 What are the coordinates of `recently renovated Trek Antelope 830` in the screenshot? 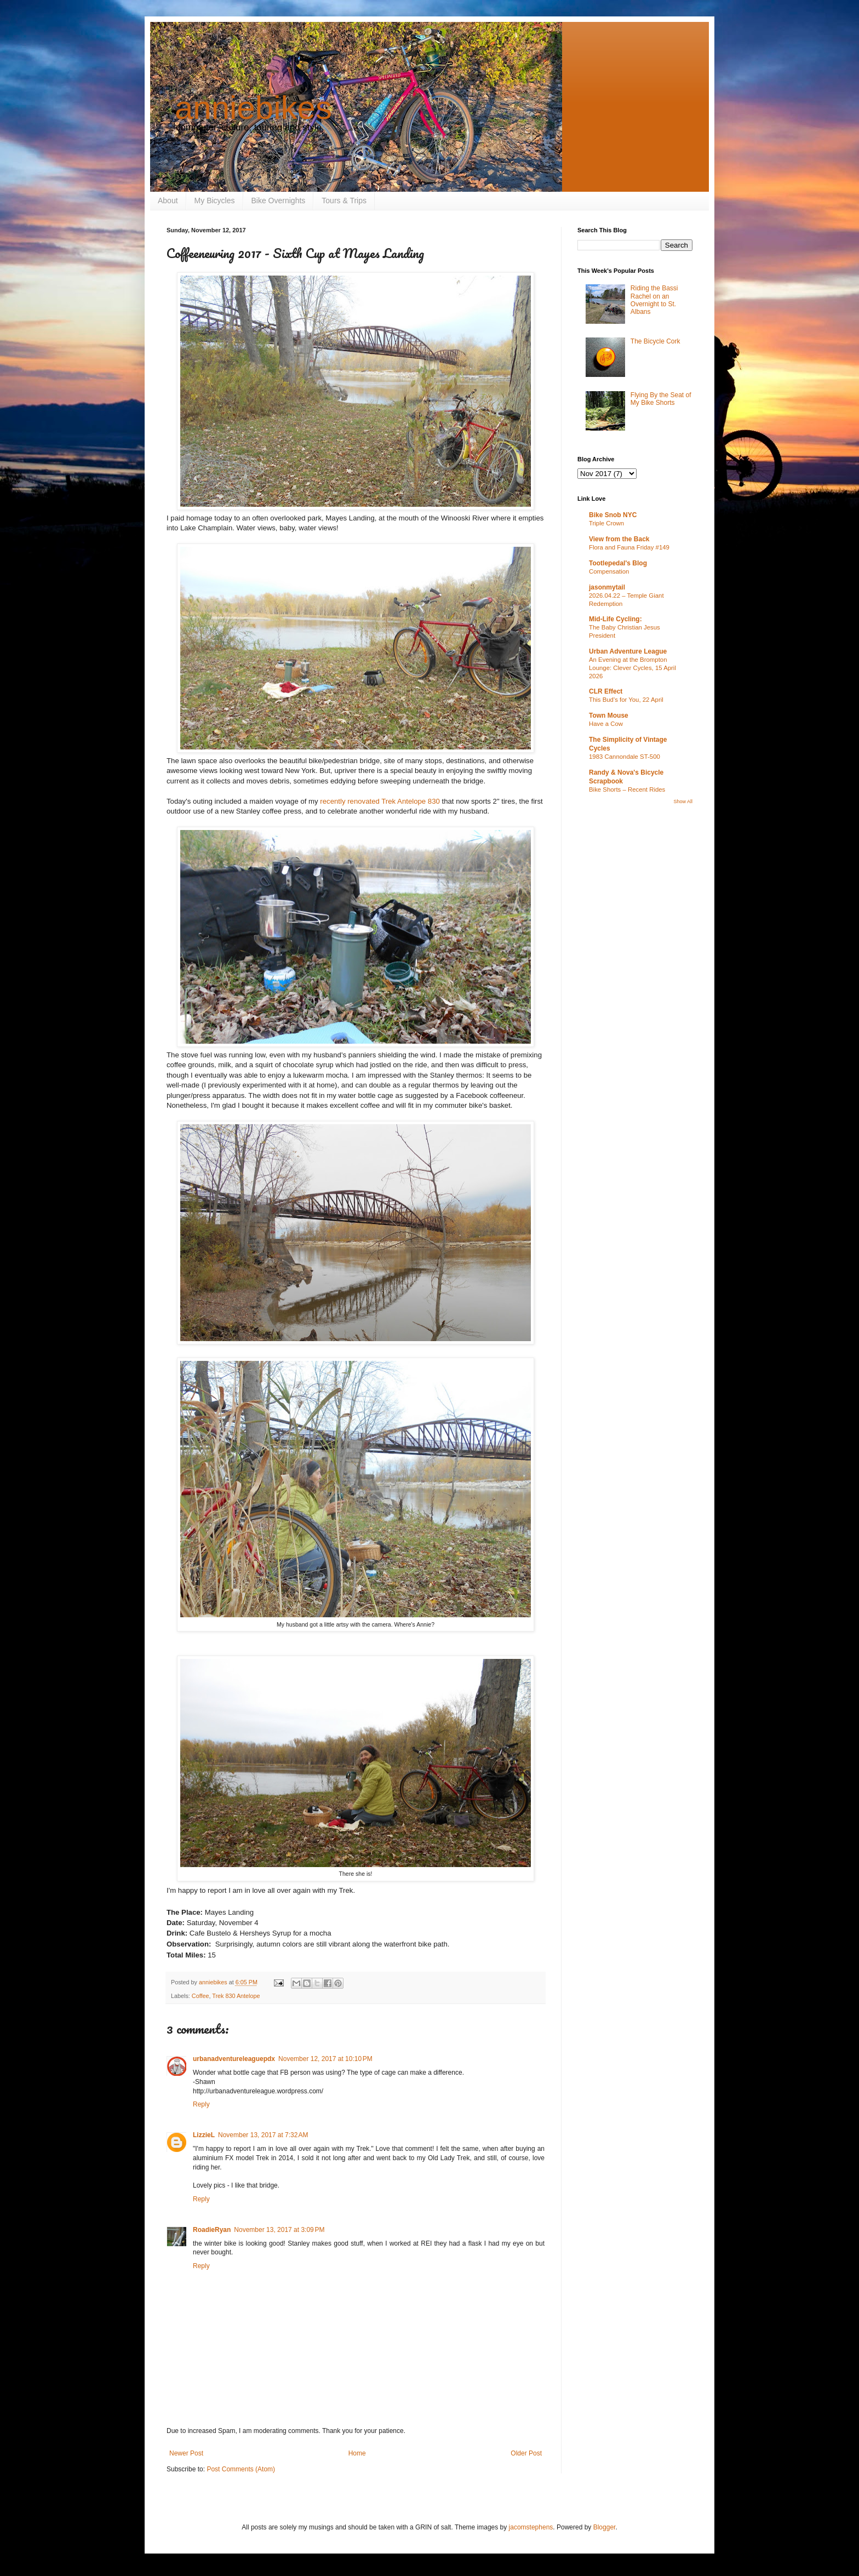 It's located at (379, 801).